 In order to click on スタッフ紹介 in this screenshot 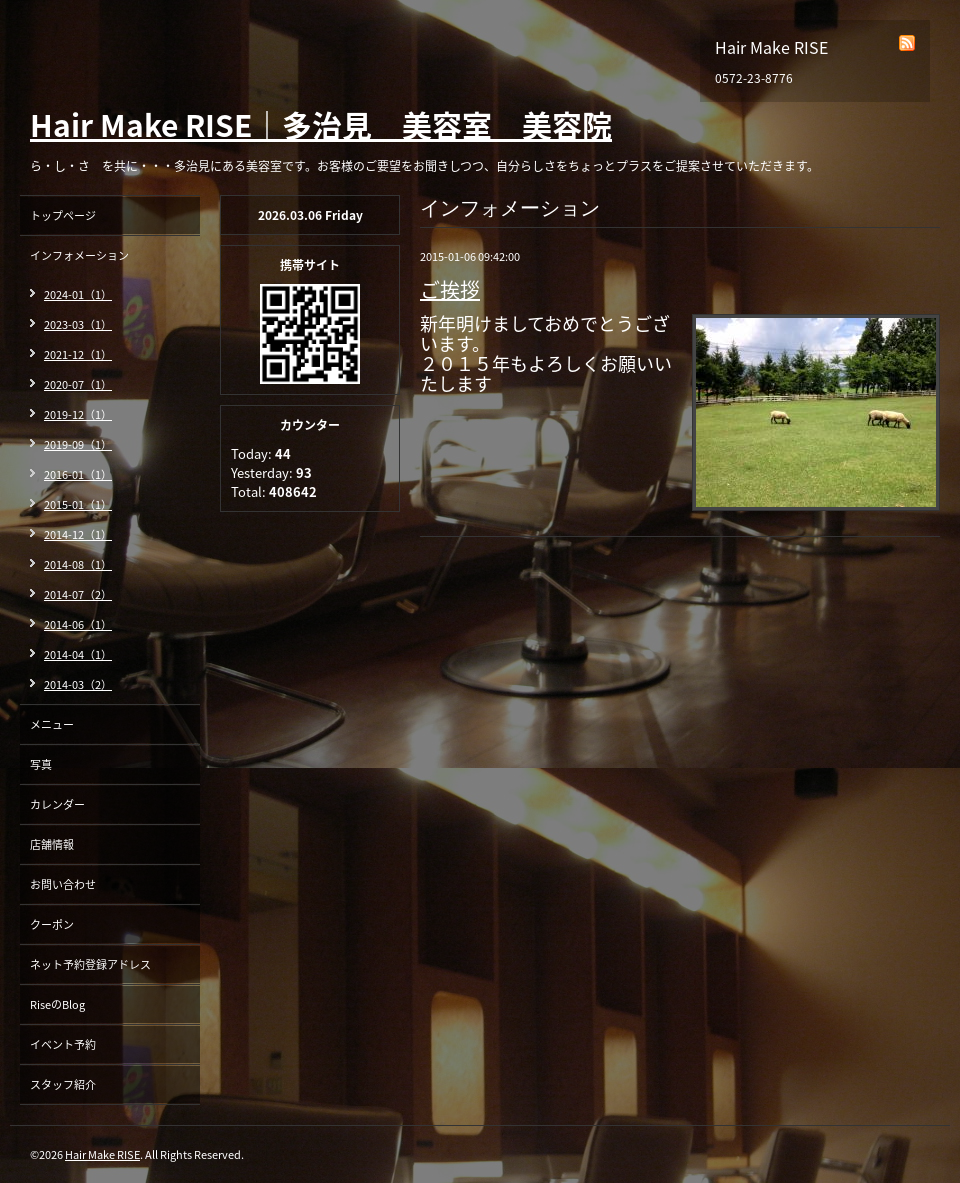, I will do `click(63, 1084)`.